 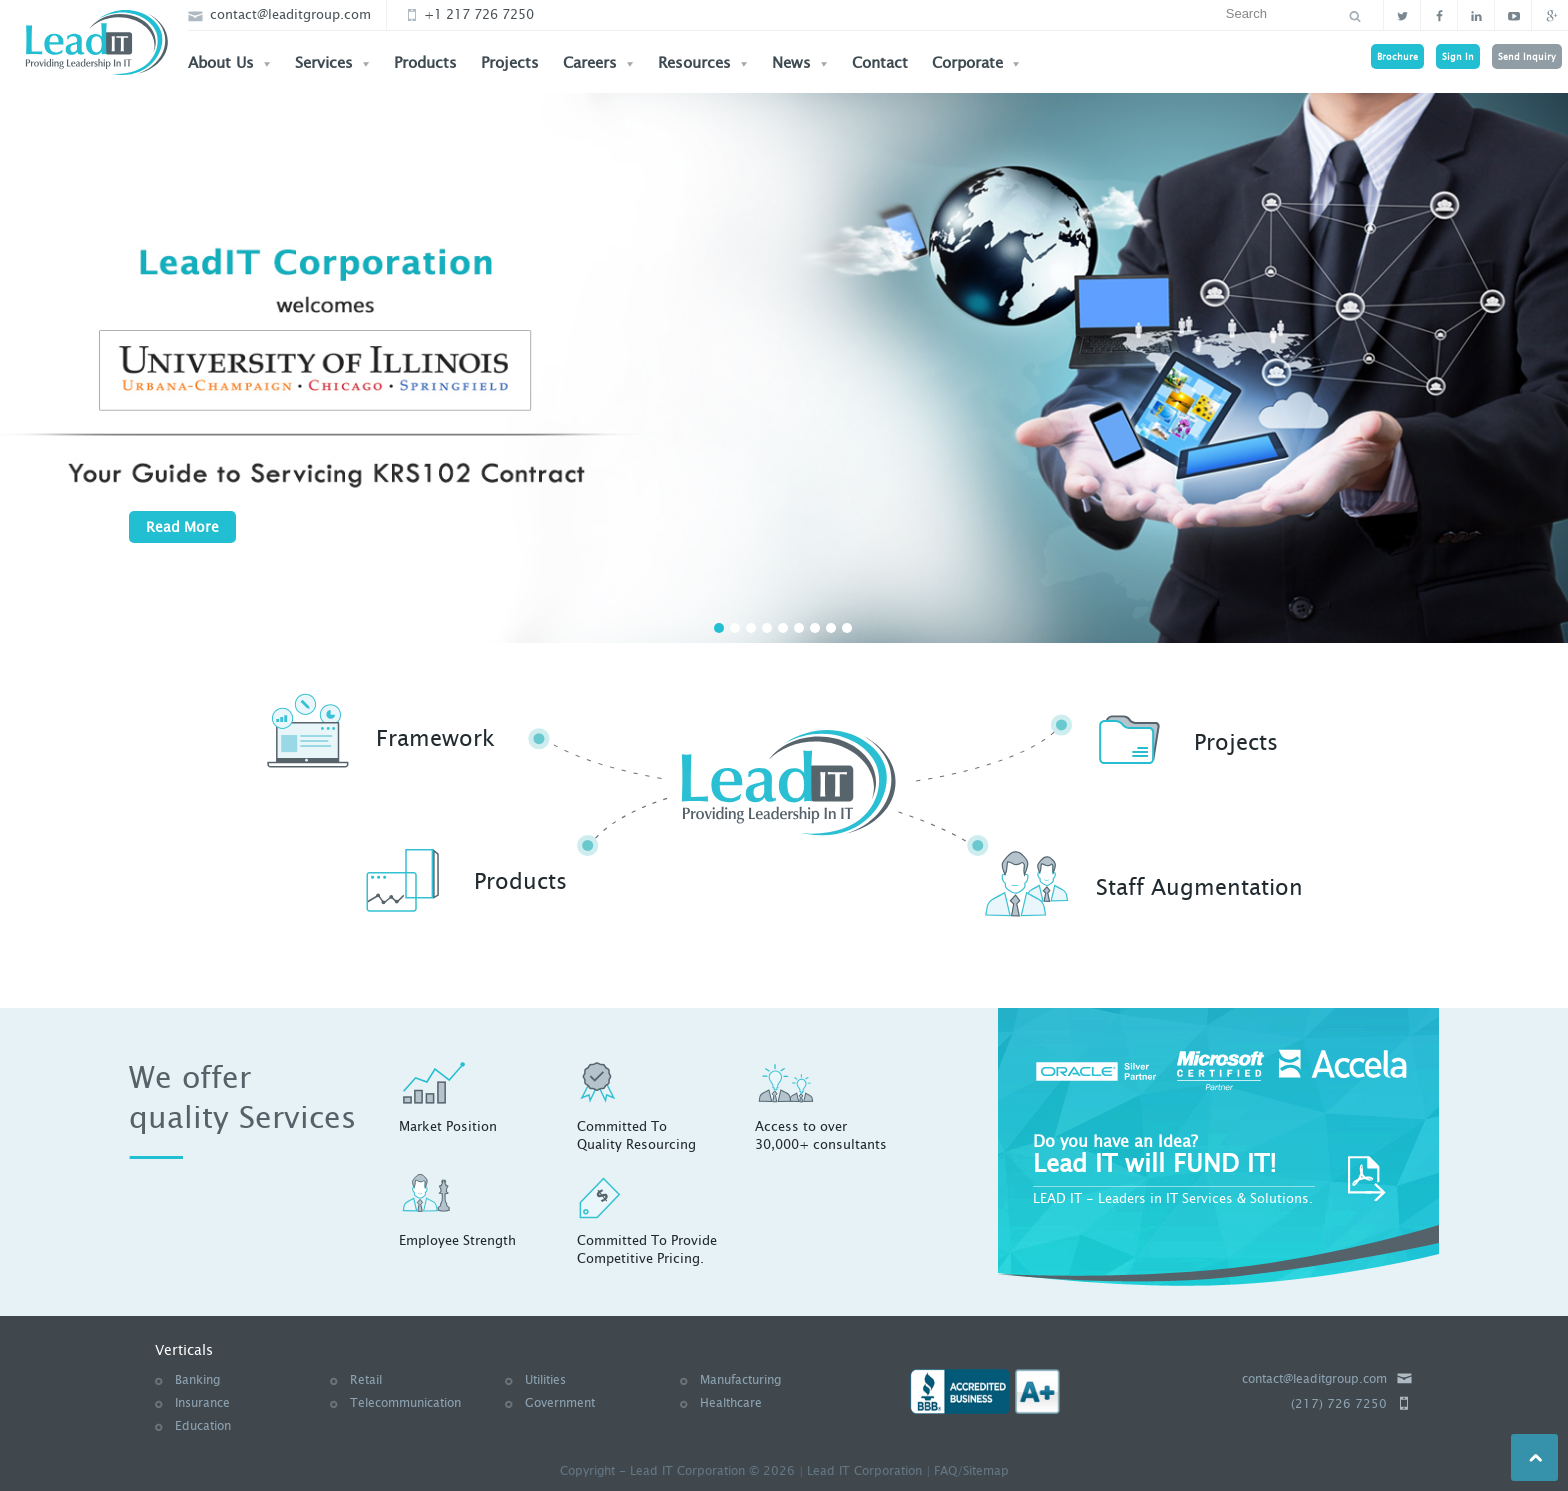 I want to click on News, so click(x=800, y=63).